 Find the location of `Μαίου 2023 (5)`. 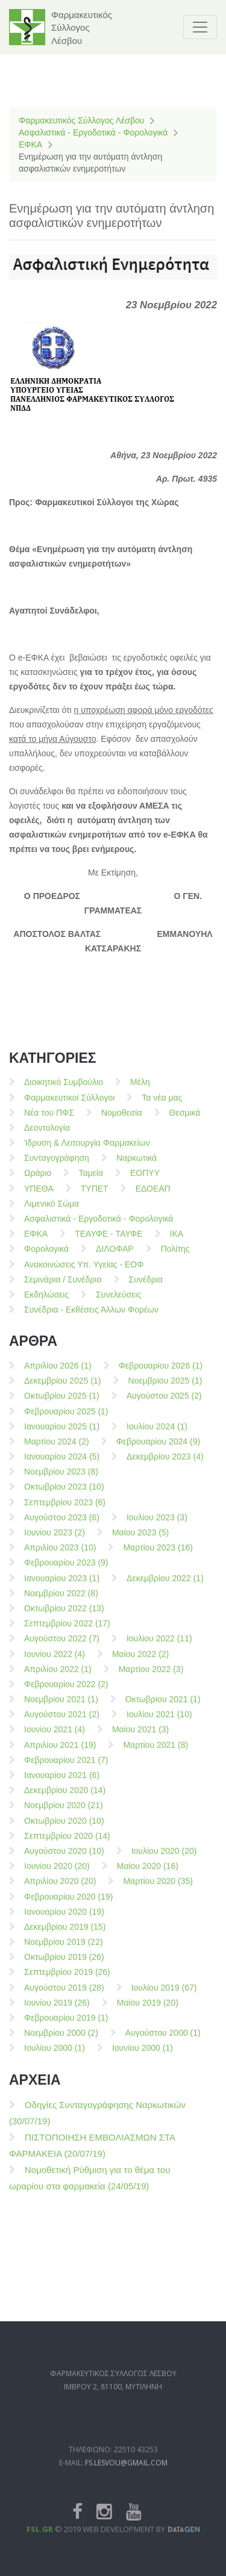

Μαίου 2023 (5) is located at coordinates (140, 1540).